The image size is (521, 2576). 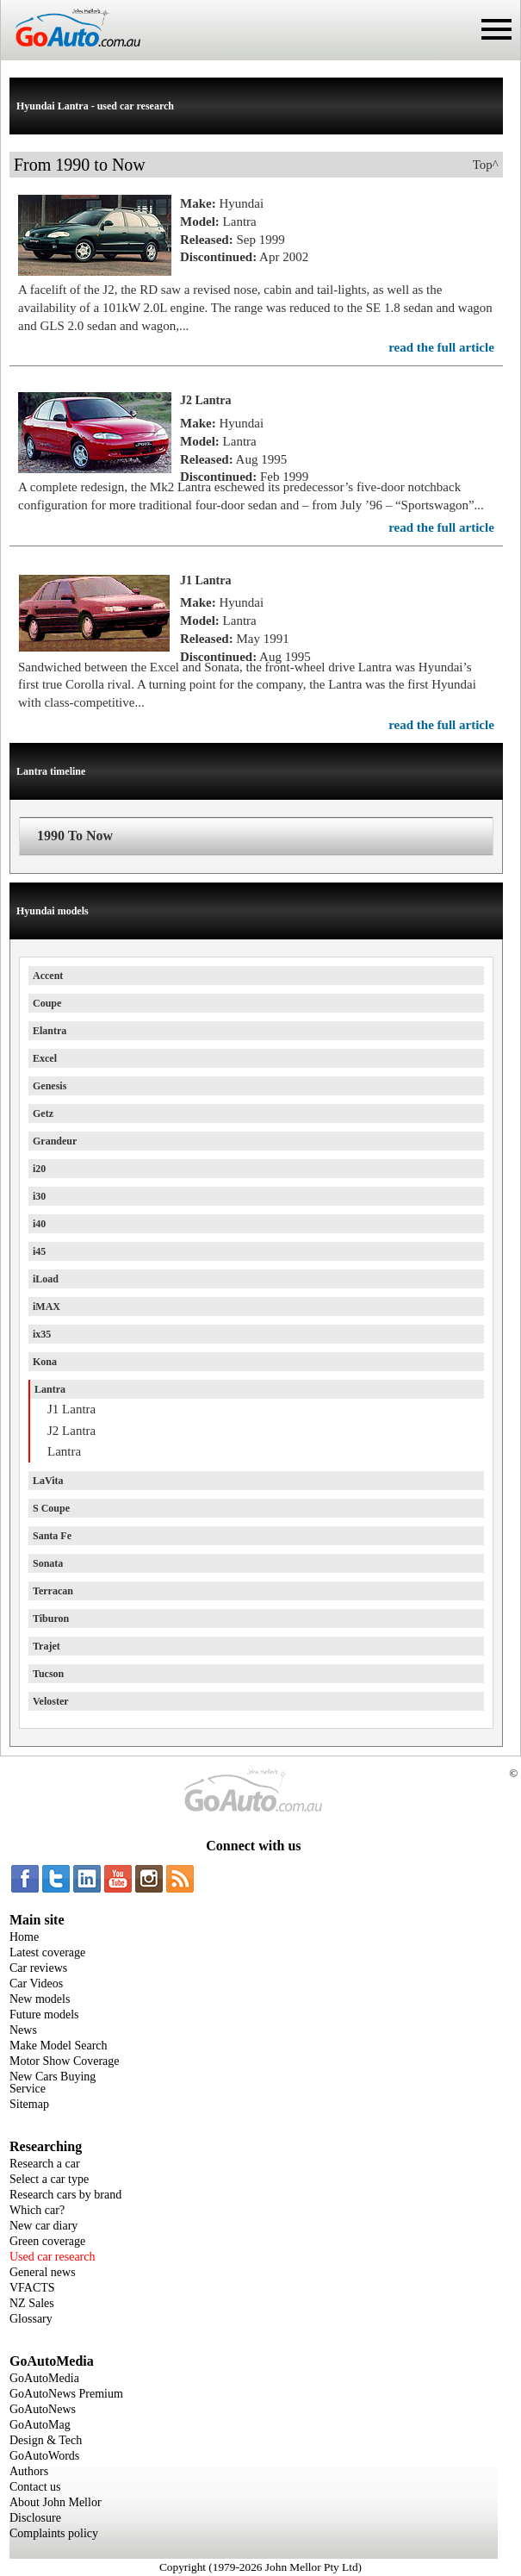 I want to click on Genesis, so click(x=49, y=1086).